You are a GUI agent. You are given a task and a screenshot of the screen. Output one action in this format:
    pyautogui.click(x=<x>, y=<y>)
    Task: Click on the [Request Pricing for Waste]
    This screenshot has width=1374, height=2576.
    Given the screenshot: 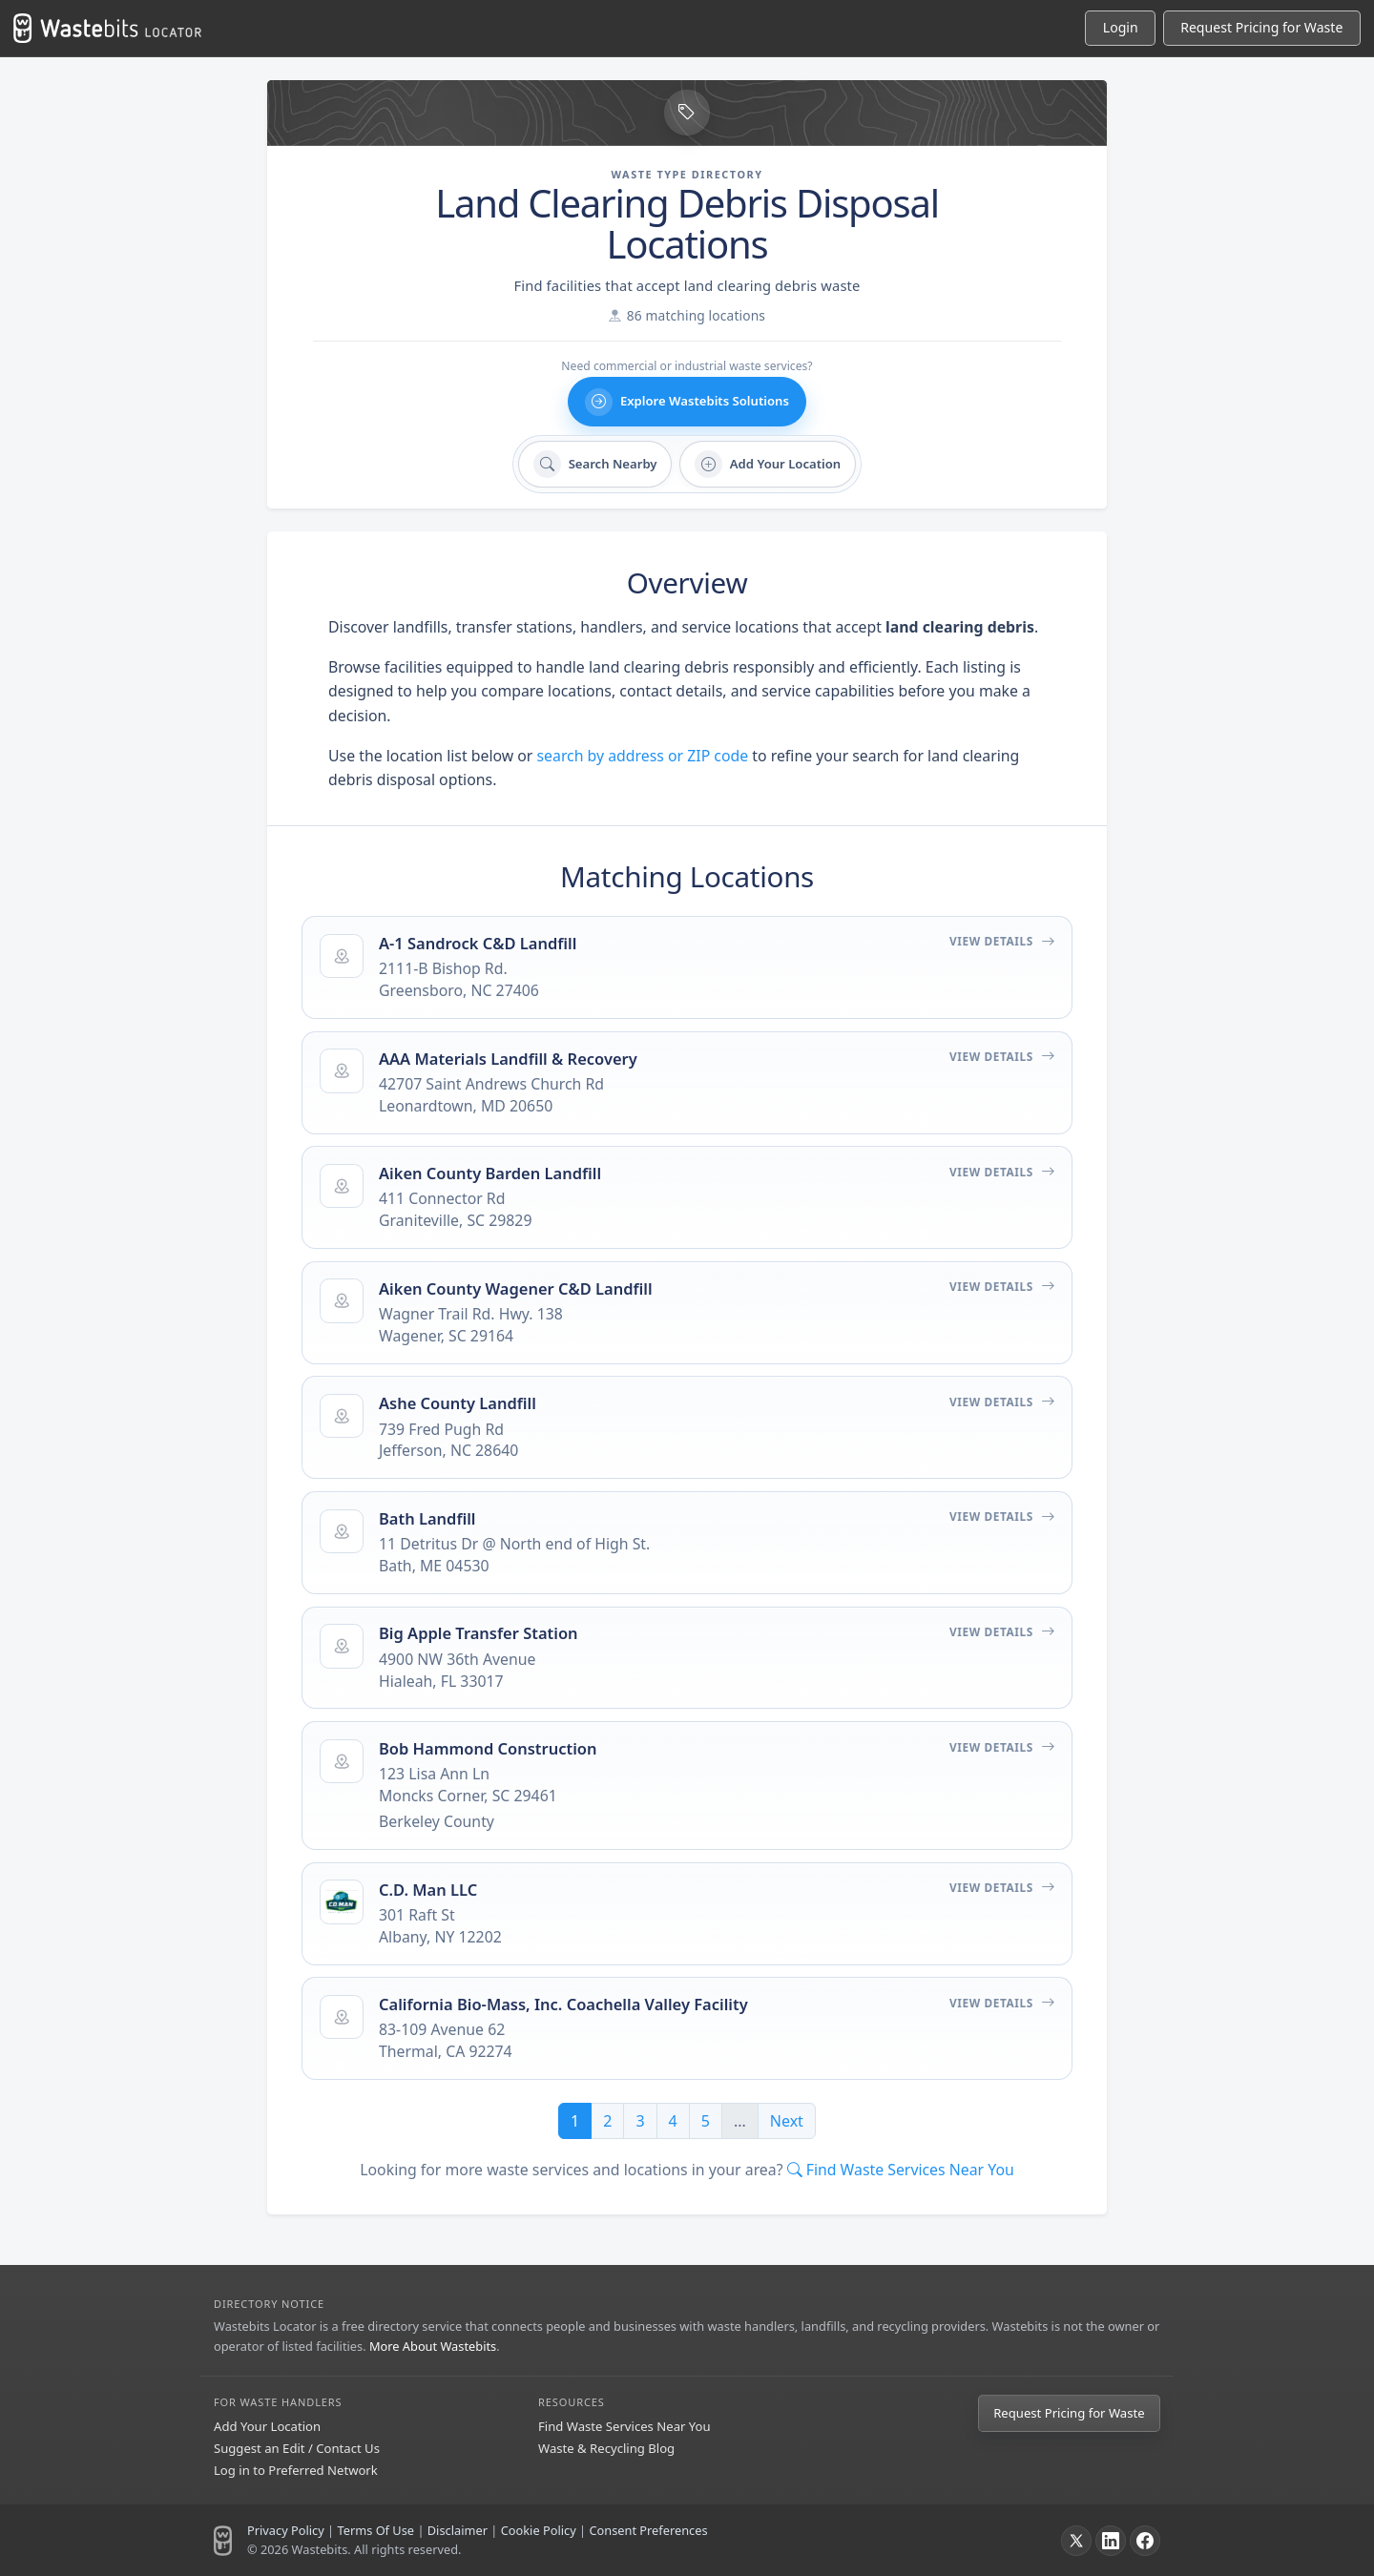 What is the action you would take?
    pyautogui.click(x=1262, y=28)
    